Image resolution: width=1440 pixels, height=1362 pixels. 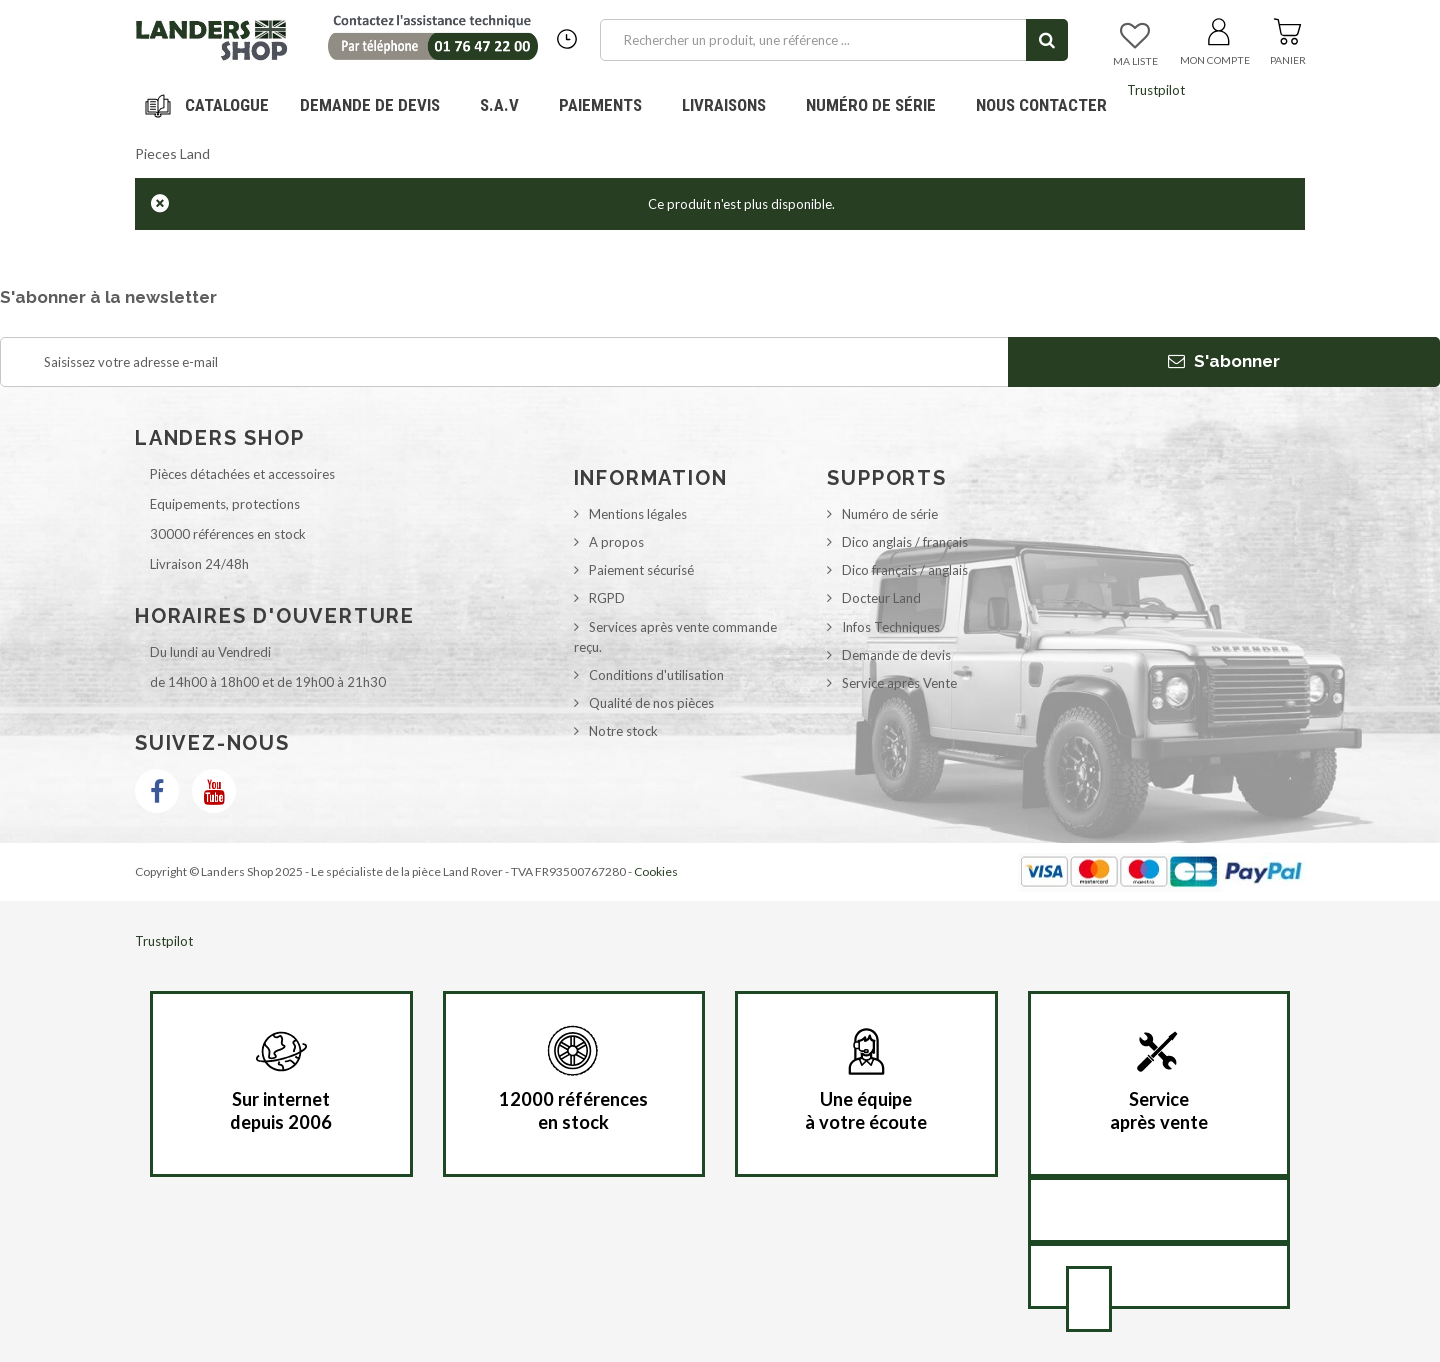 What do you see at coordinates (656, 675) in the screenshot?
I see `Conditions d'utilisation` at bounding box center [656, 675].